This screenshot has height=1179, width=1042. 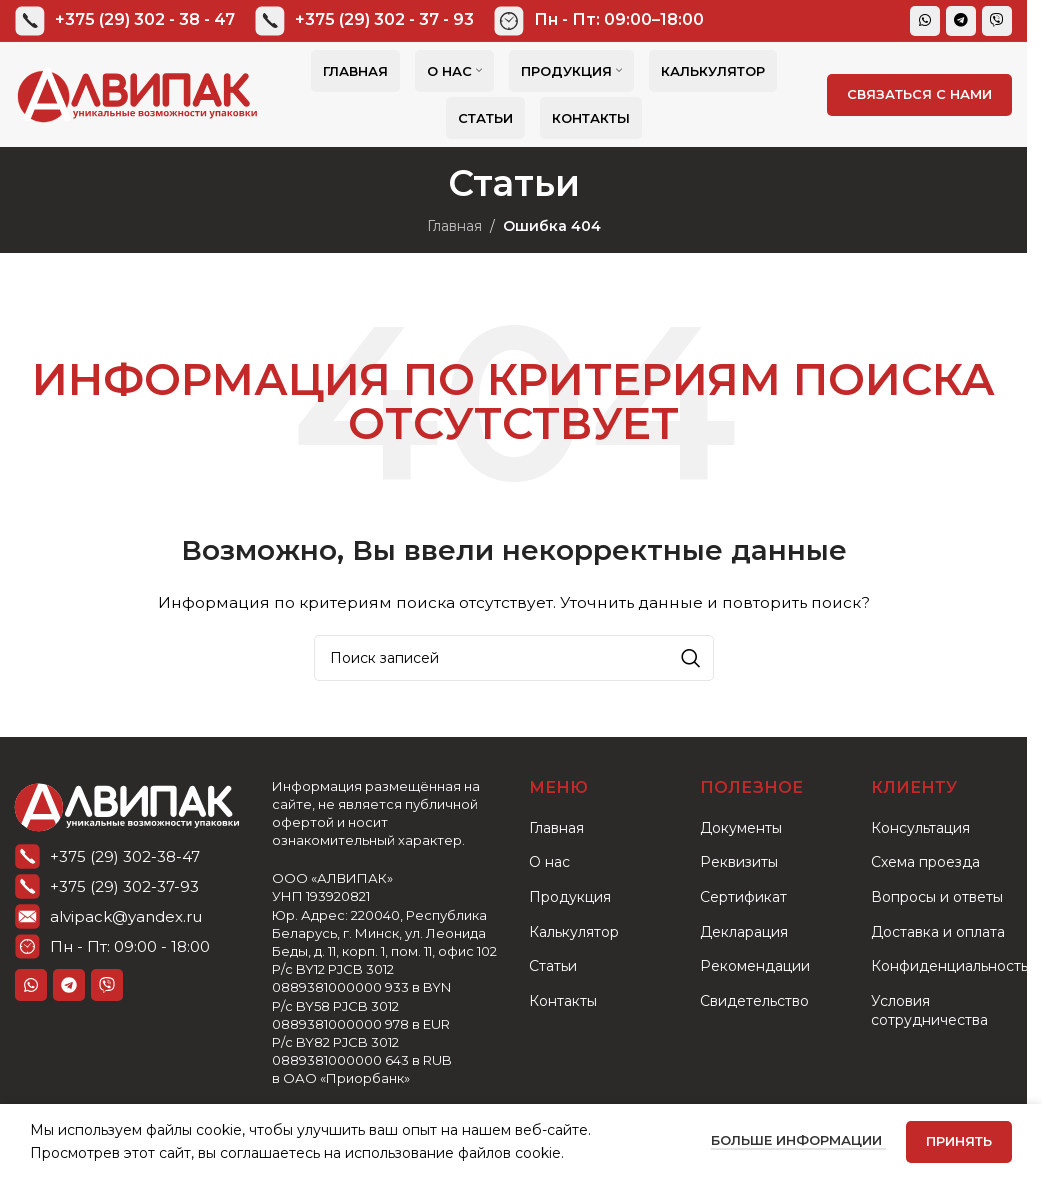 What do you see at coordinates (959, 1141) in the screenshot?
I see `Принять` at bounding box center [959, 1141].